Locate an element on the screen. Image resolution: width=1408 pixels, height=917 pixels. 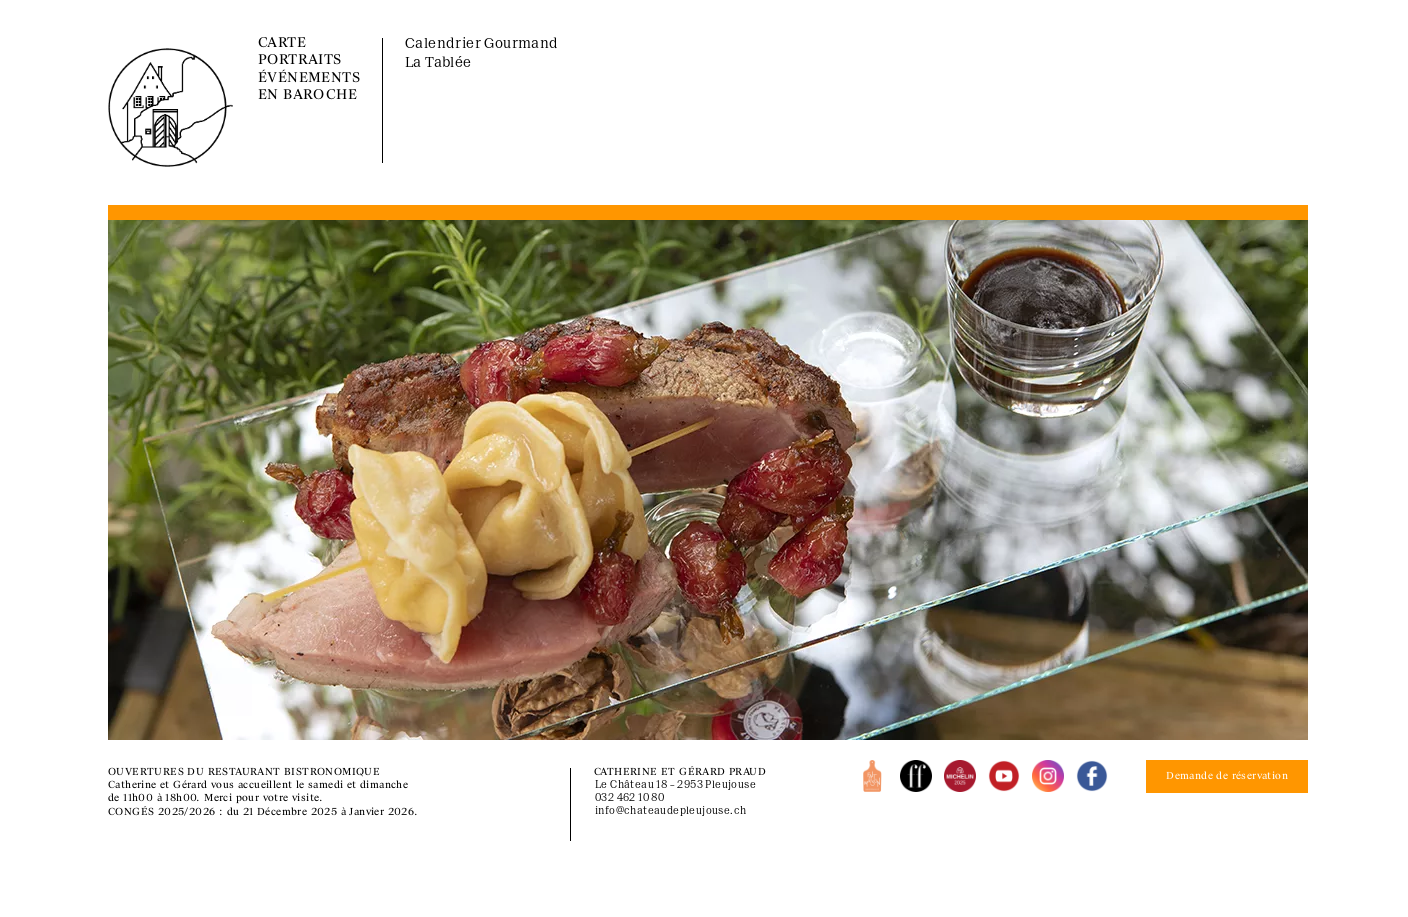
info@chateaudepleujouse.ch is located at coordinates (670, 811).